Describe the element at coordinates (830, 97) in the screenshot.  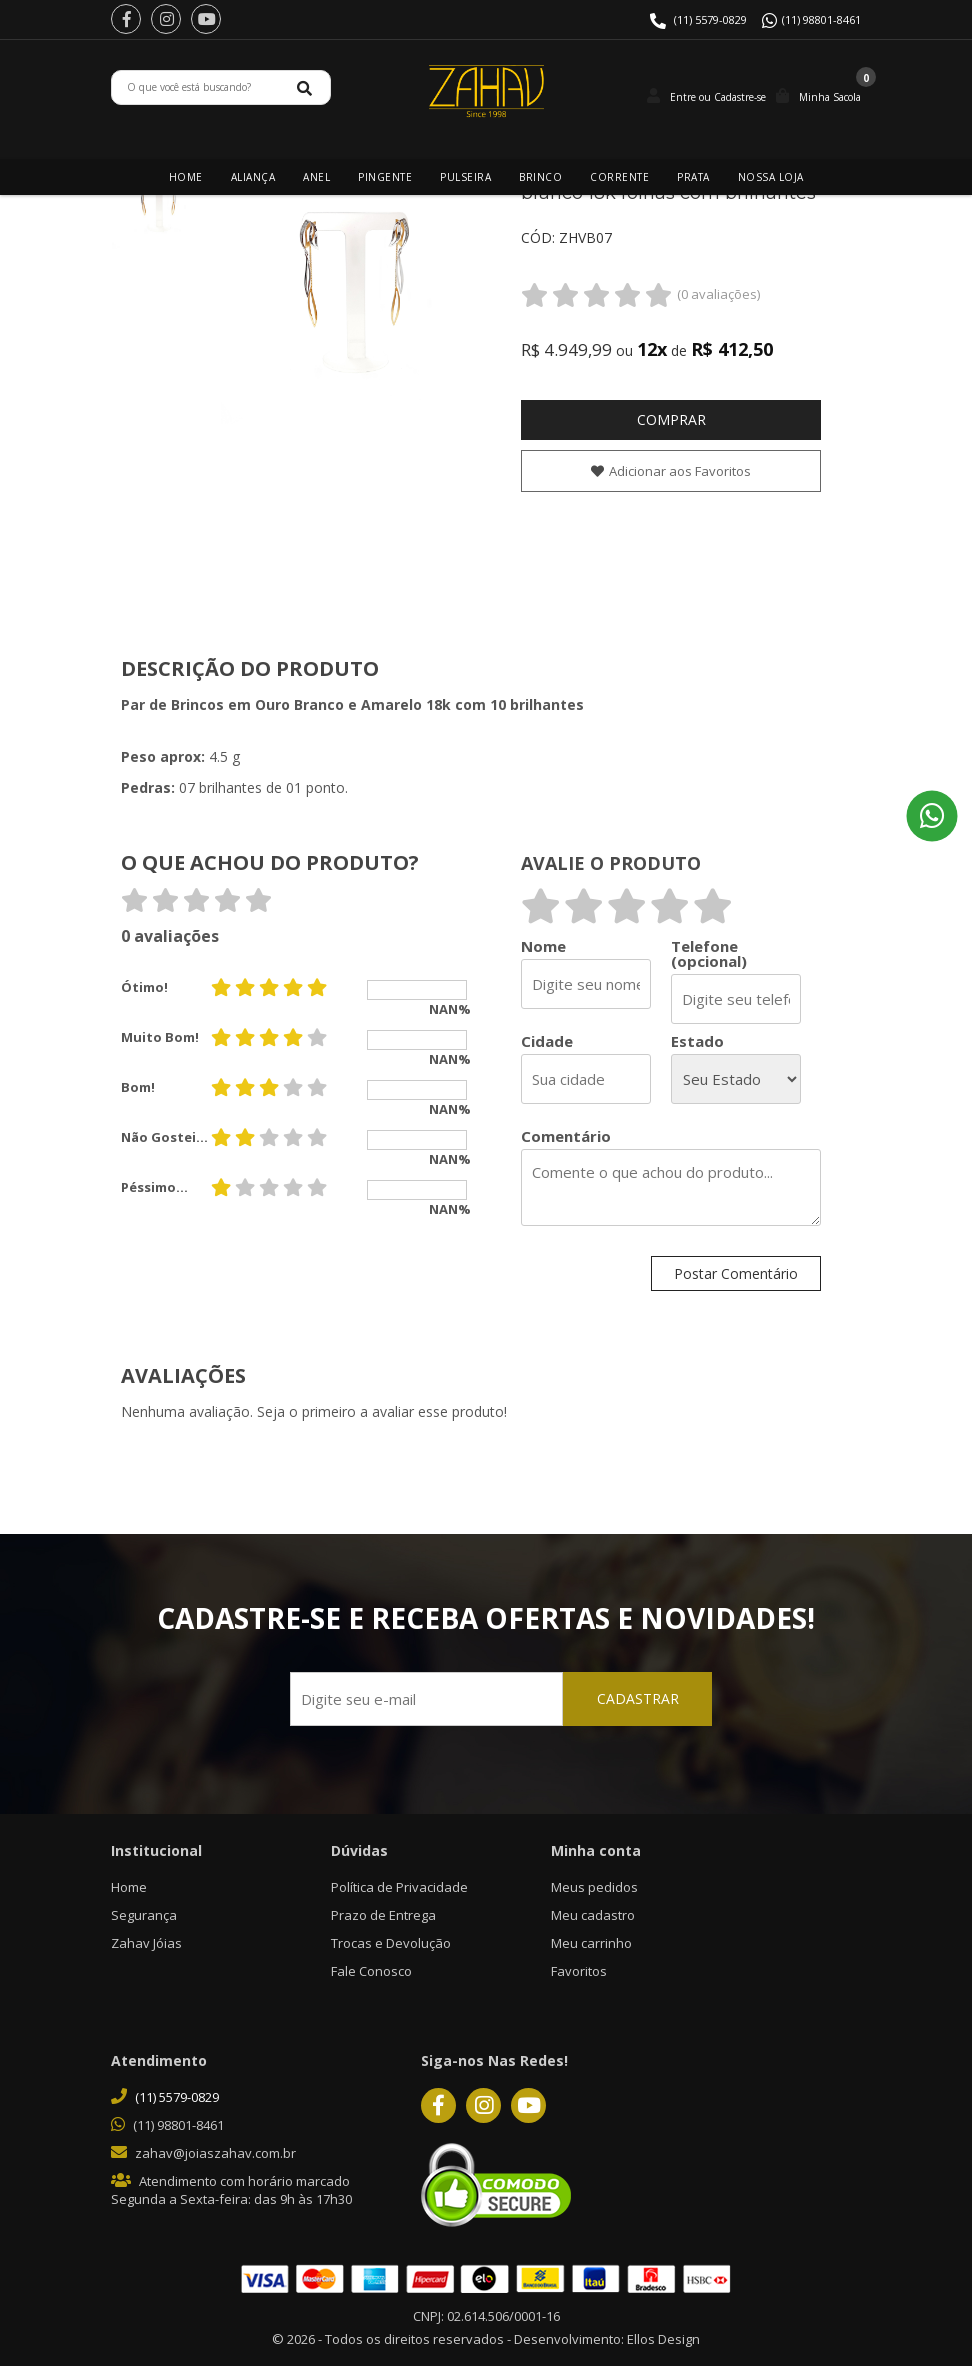
I see `Minha Sacola` at that location.